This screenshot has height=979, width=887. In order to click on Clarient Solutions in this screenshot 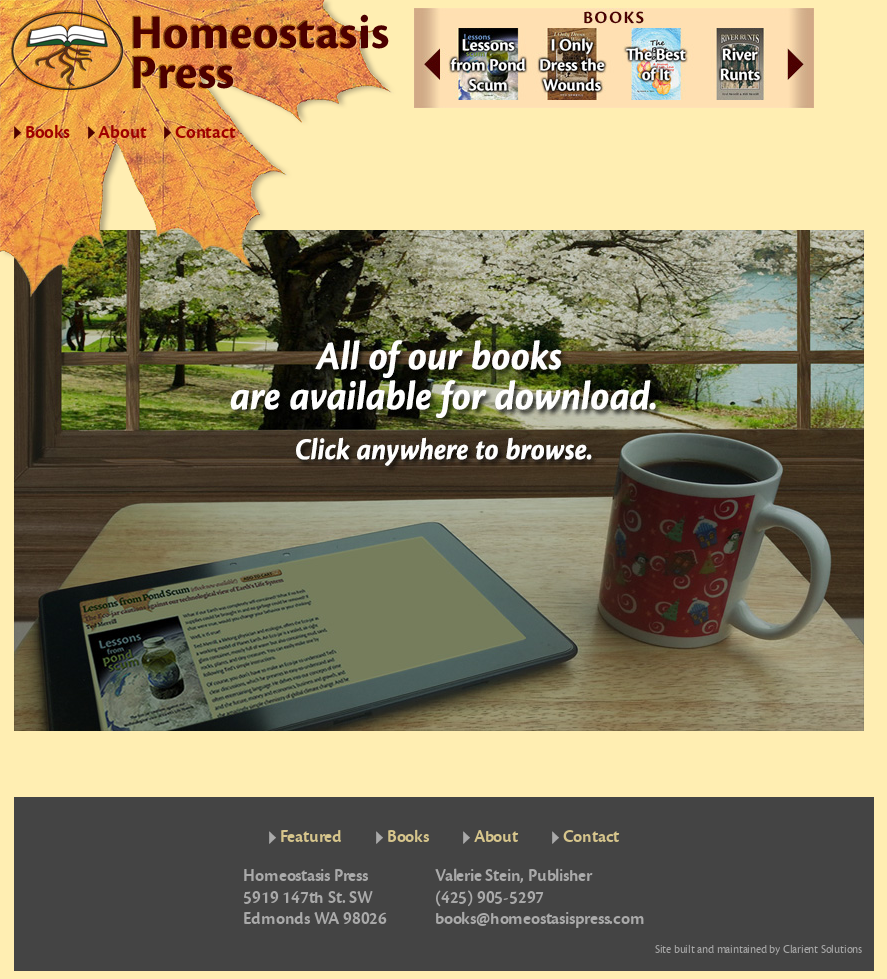, I will do `click(822, 949)`.